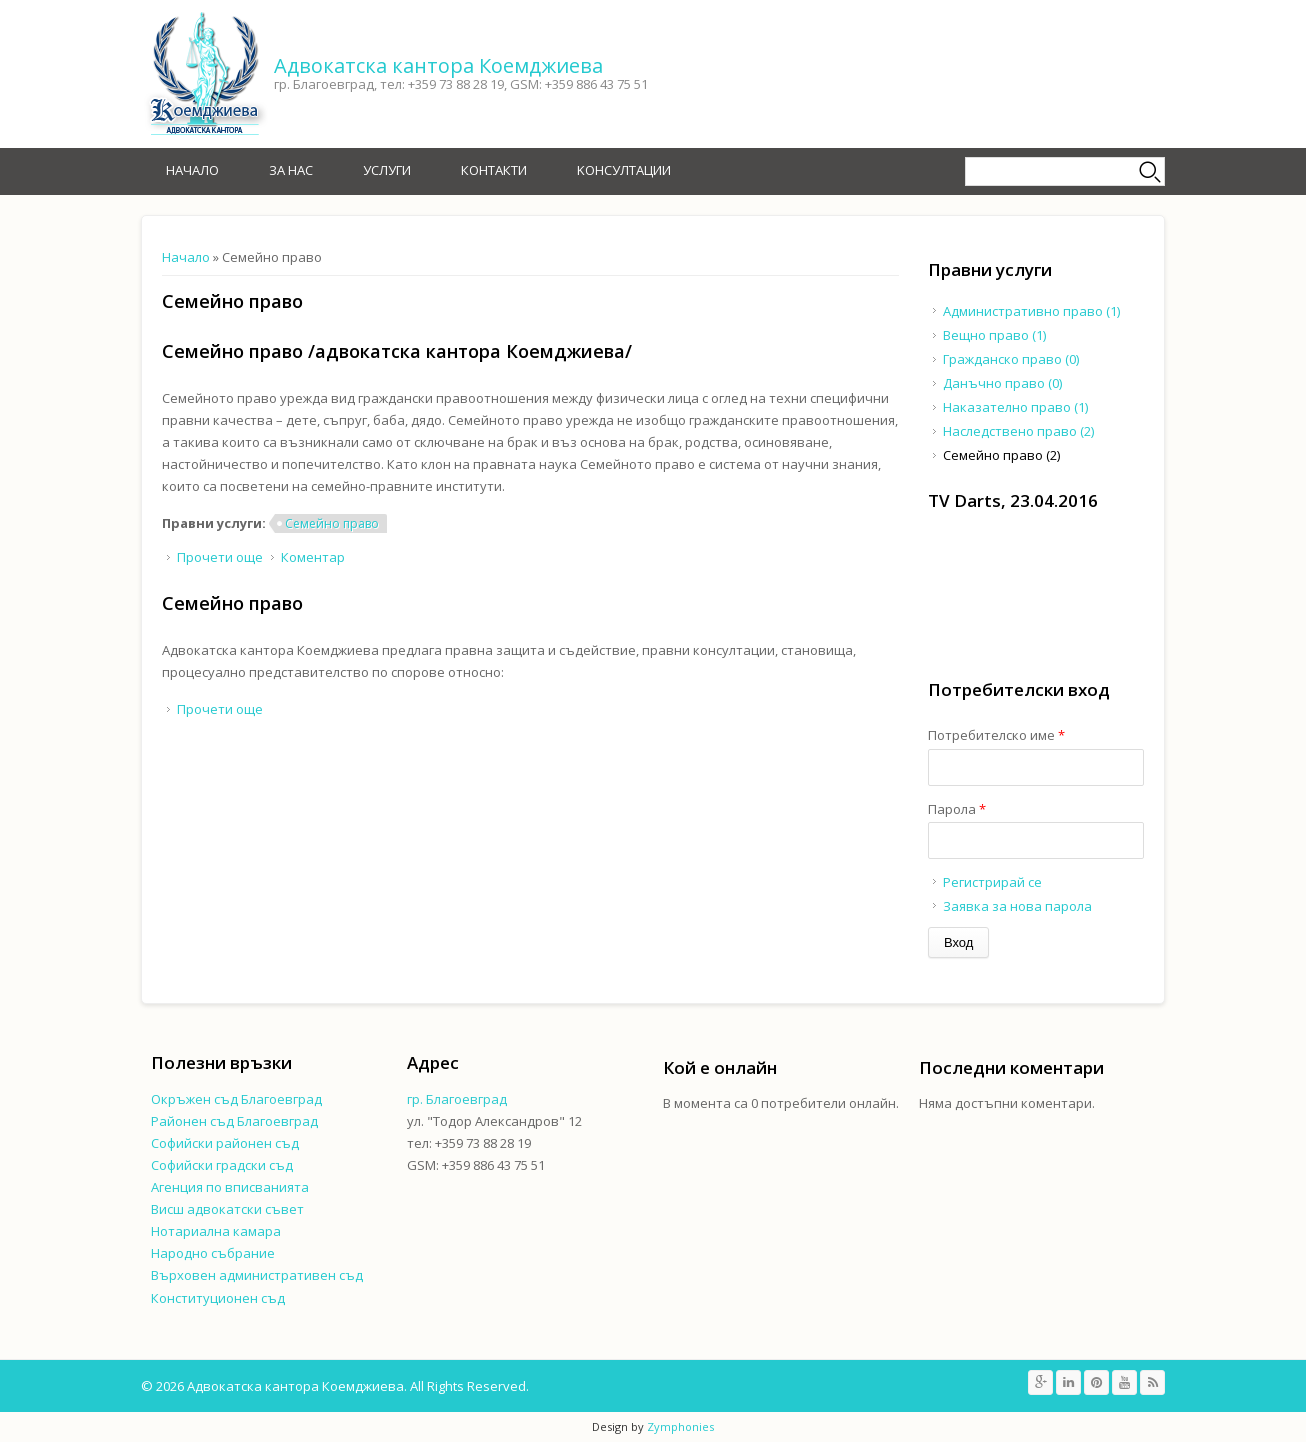 The image size is (1306, 1442). What do you see at coordinates (438, 65) in the screenshot?
I see `Адвокатска кантора Коемджиева` at bounding box center [438, 65].